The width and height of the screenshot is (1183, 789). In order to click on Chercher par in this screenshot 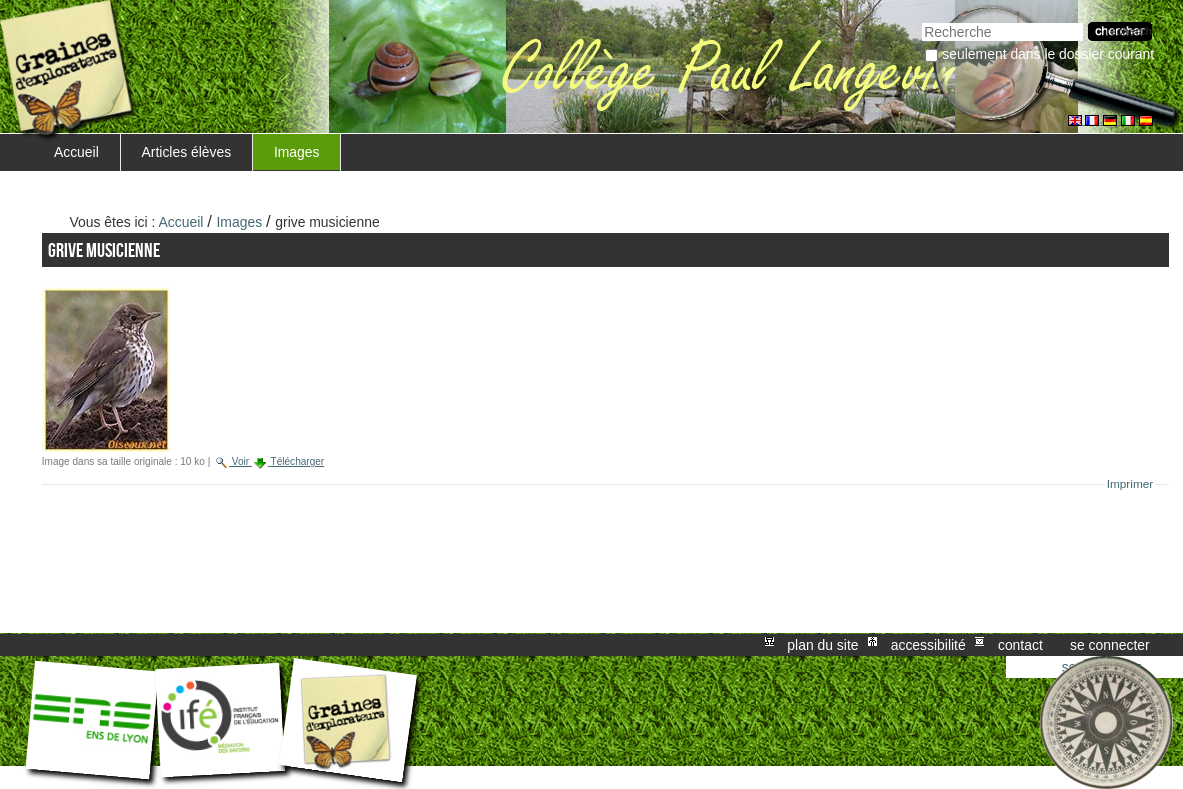, I will do `click(921, 20)`.